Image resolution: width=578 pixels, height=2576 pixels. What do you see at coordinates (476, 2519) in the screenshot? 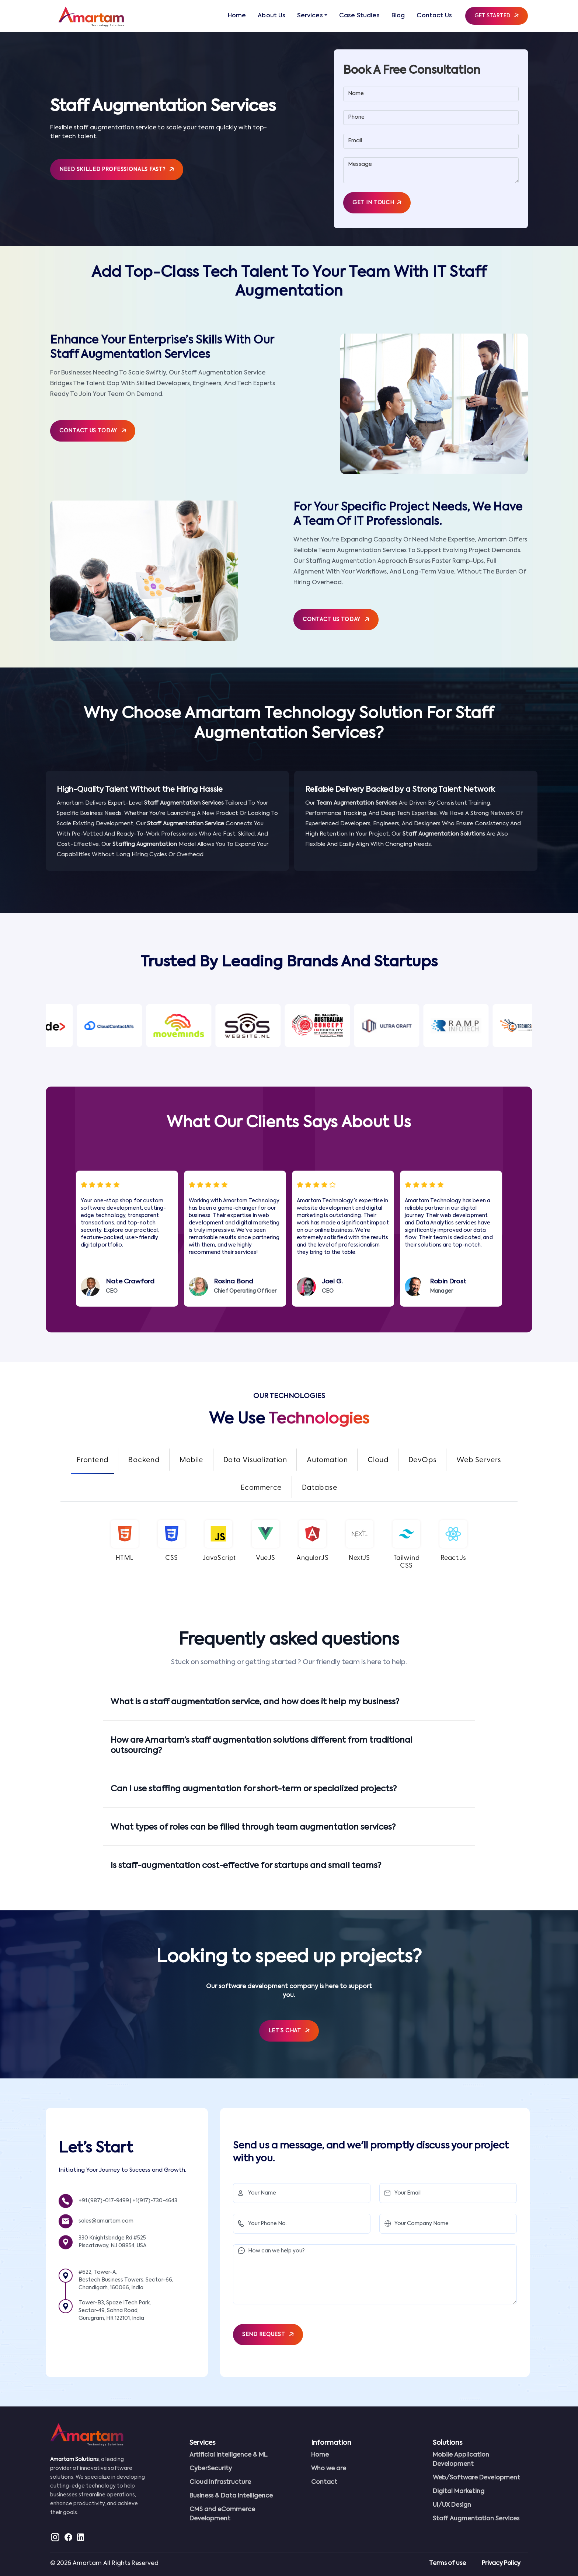
I see `Staff Augmentation Services` at bounding box center [476, 2519].